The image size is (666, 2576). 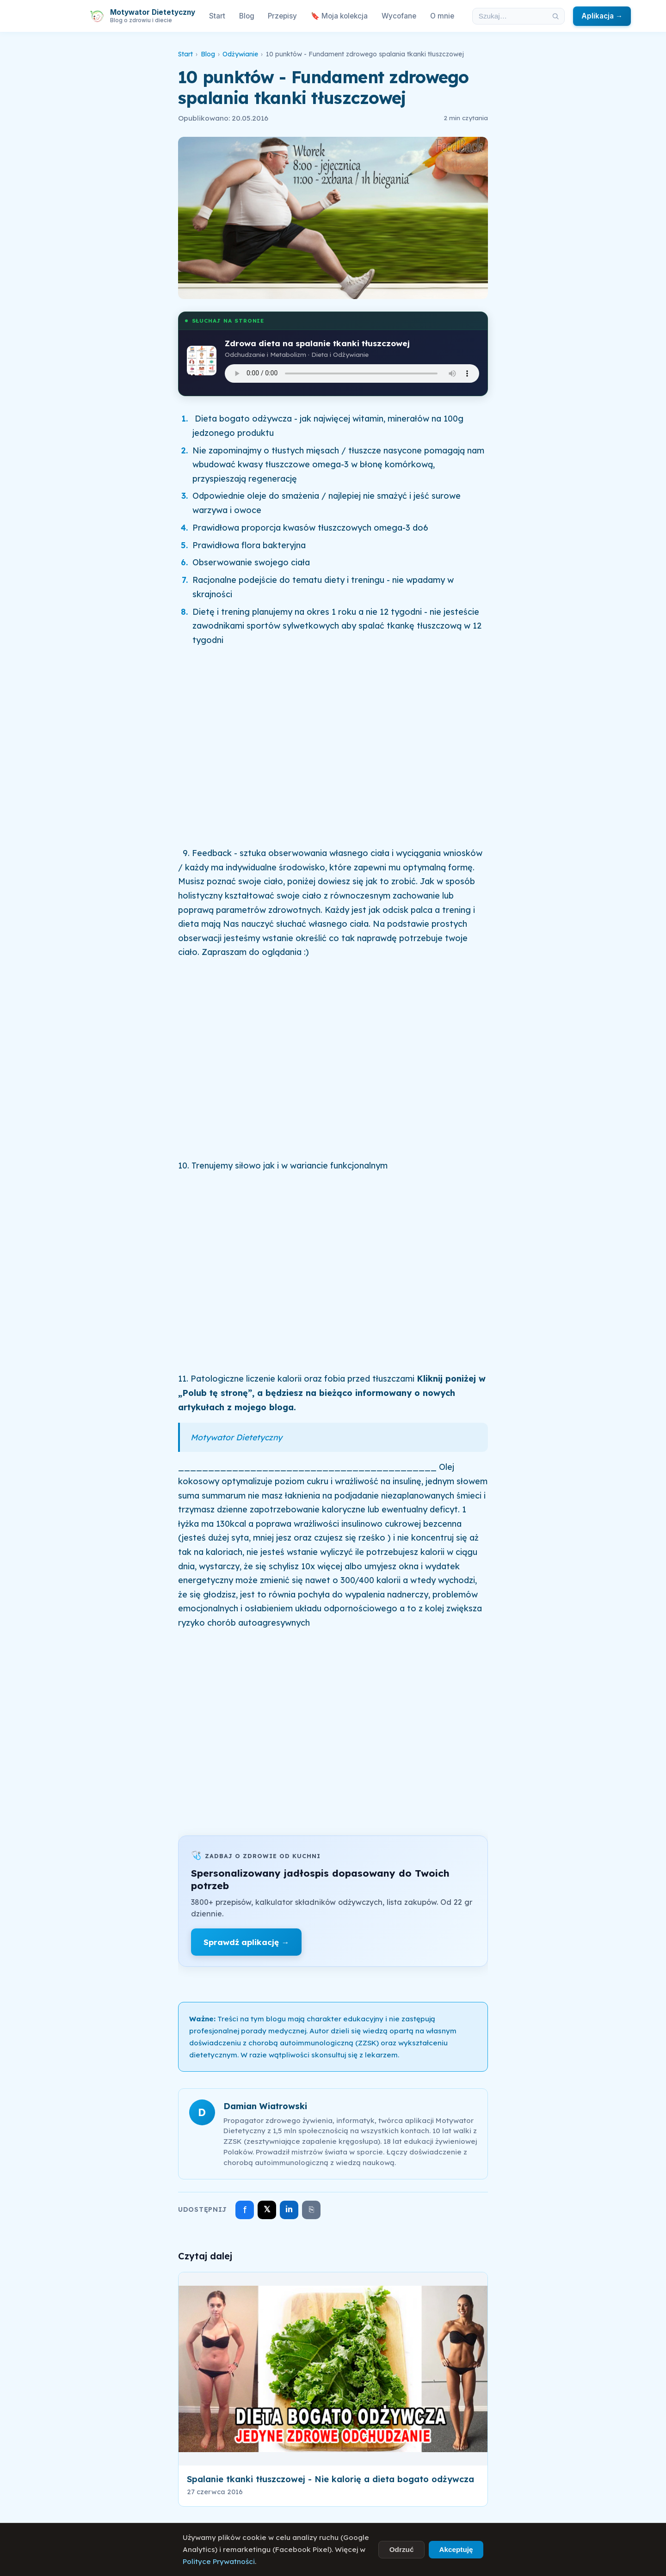 I want to click on Wycofane, so click(x=399, y=16).